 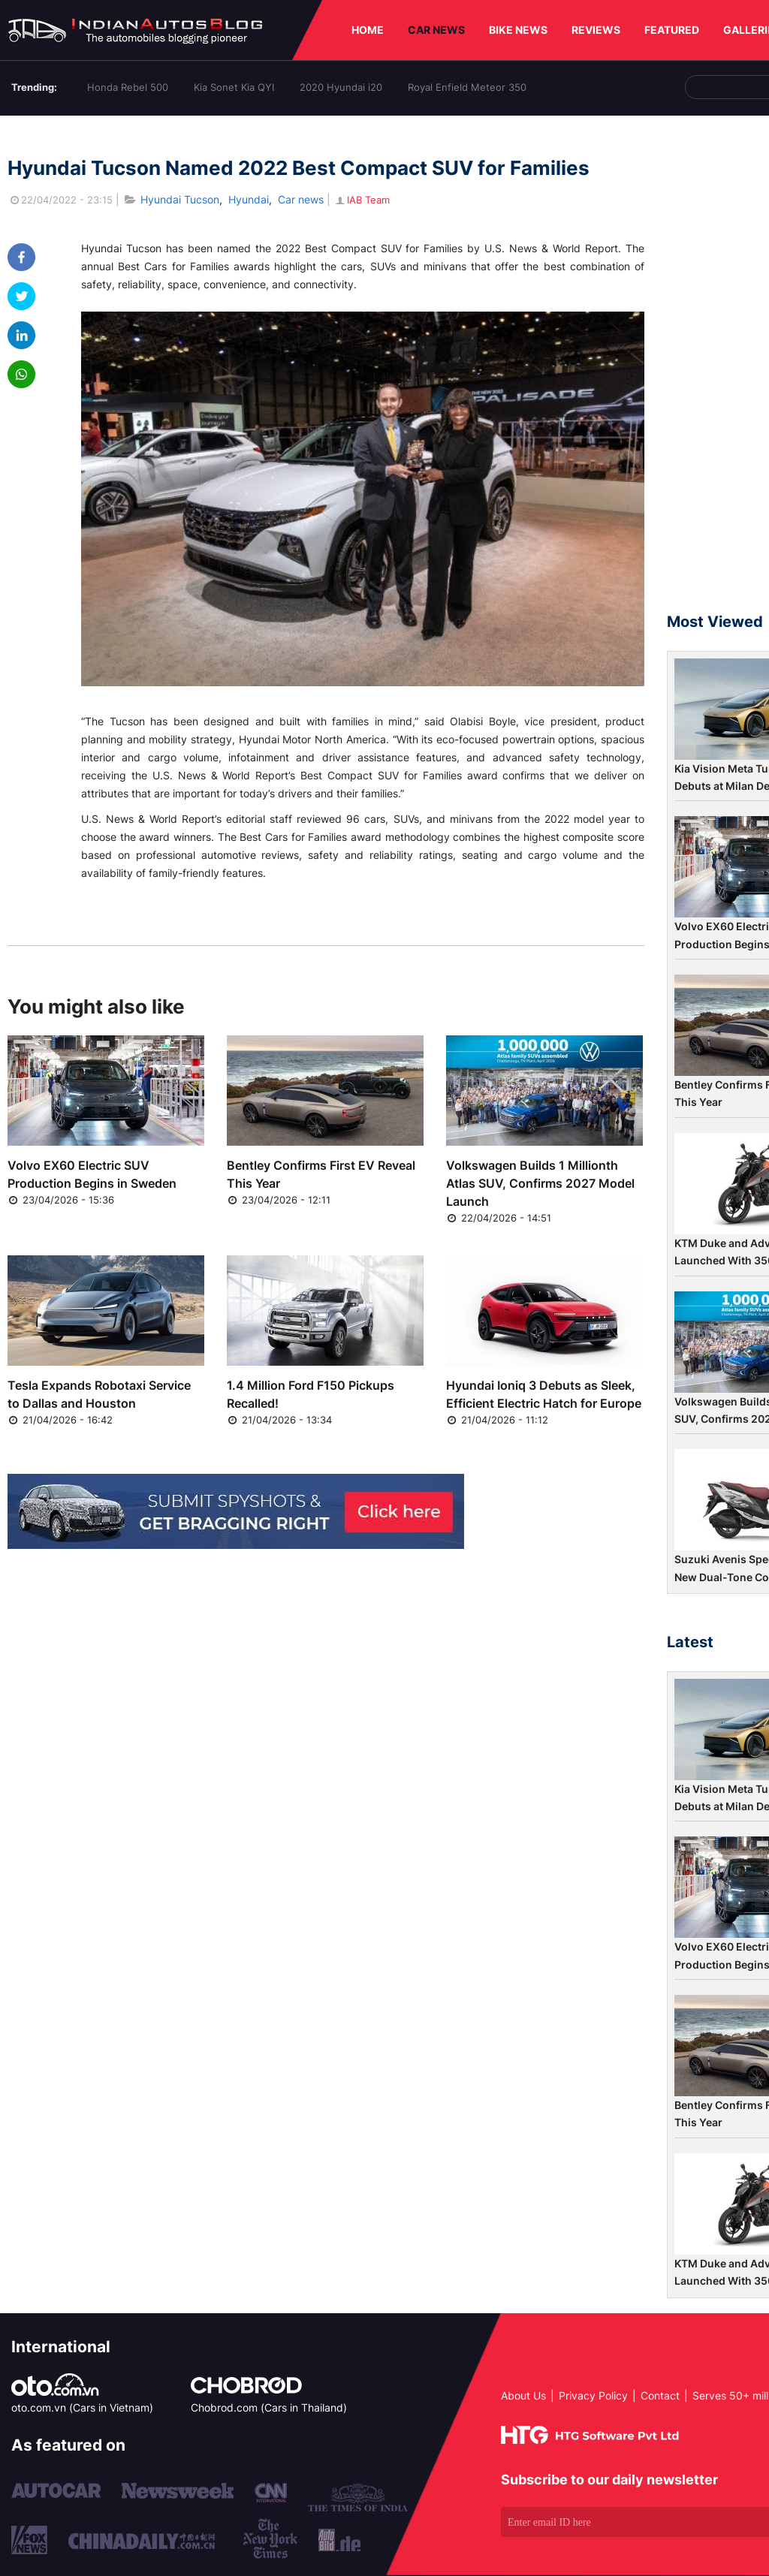 I want to click on REVIEWS, so click(x=595, y=29).